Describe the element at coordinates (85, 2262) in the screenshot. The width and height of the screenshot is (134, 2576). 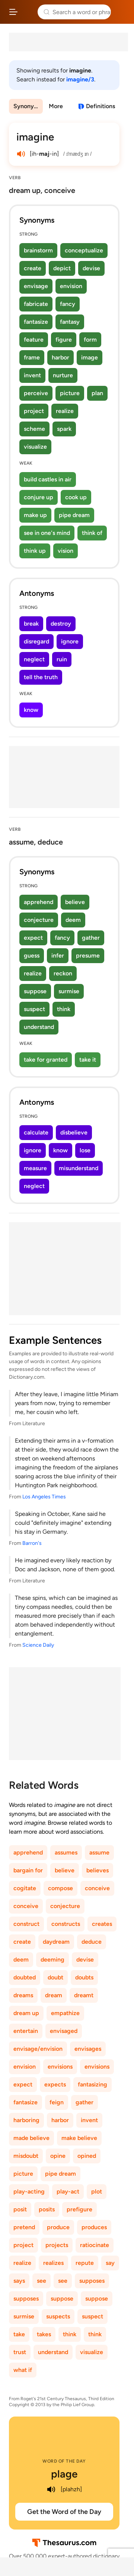
I see `repute` at that location.